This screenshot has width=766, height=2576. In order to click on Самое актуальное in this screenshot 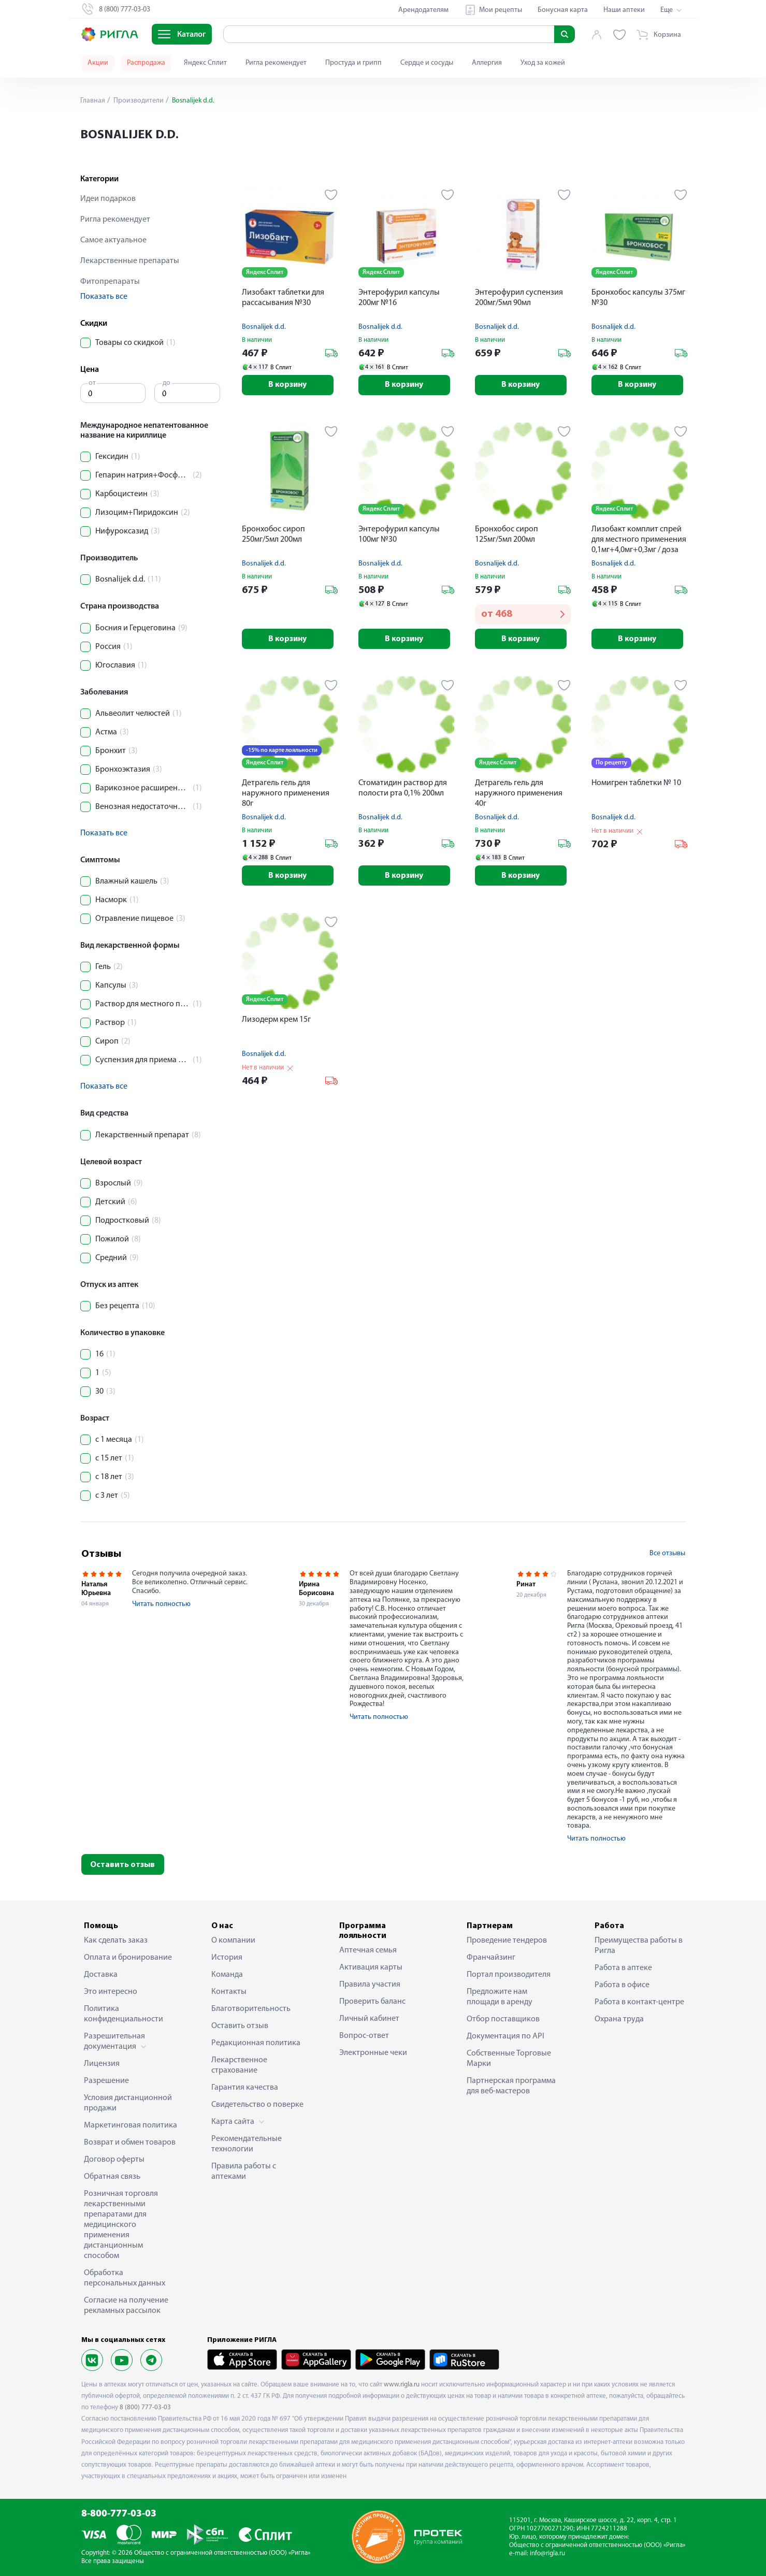, I will do `click(113, 240)`.